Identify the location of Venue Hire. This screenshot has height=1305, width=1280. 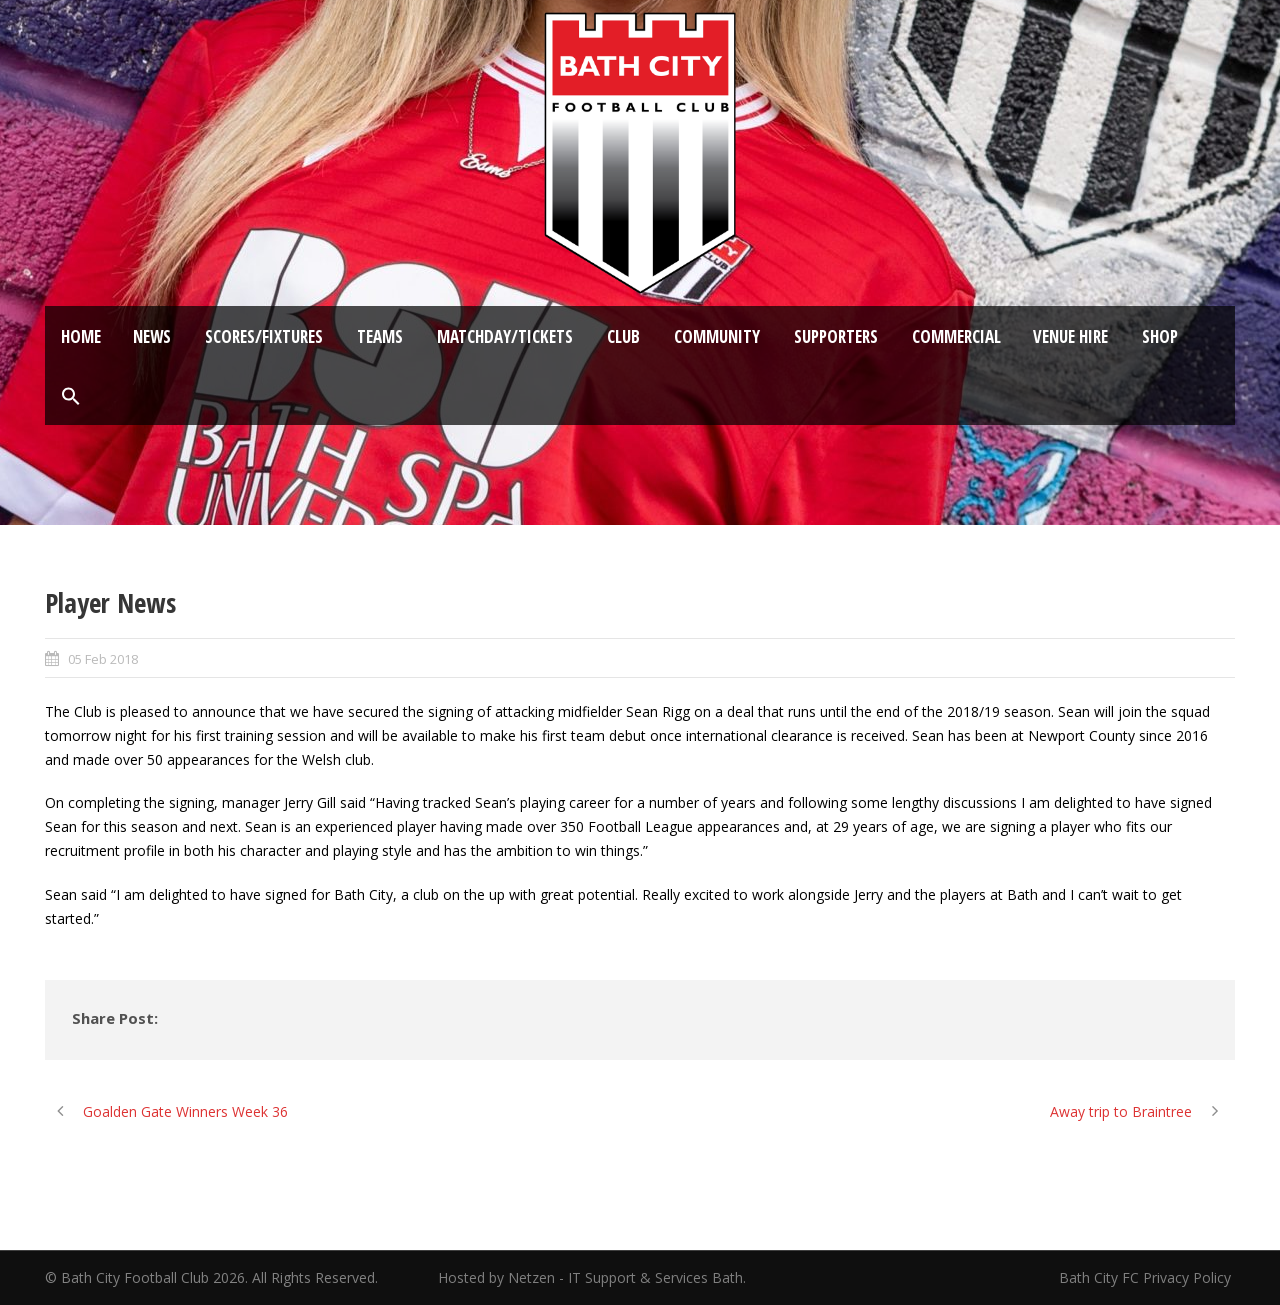
(1070, 336).